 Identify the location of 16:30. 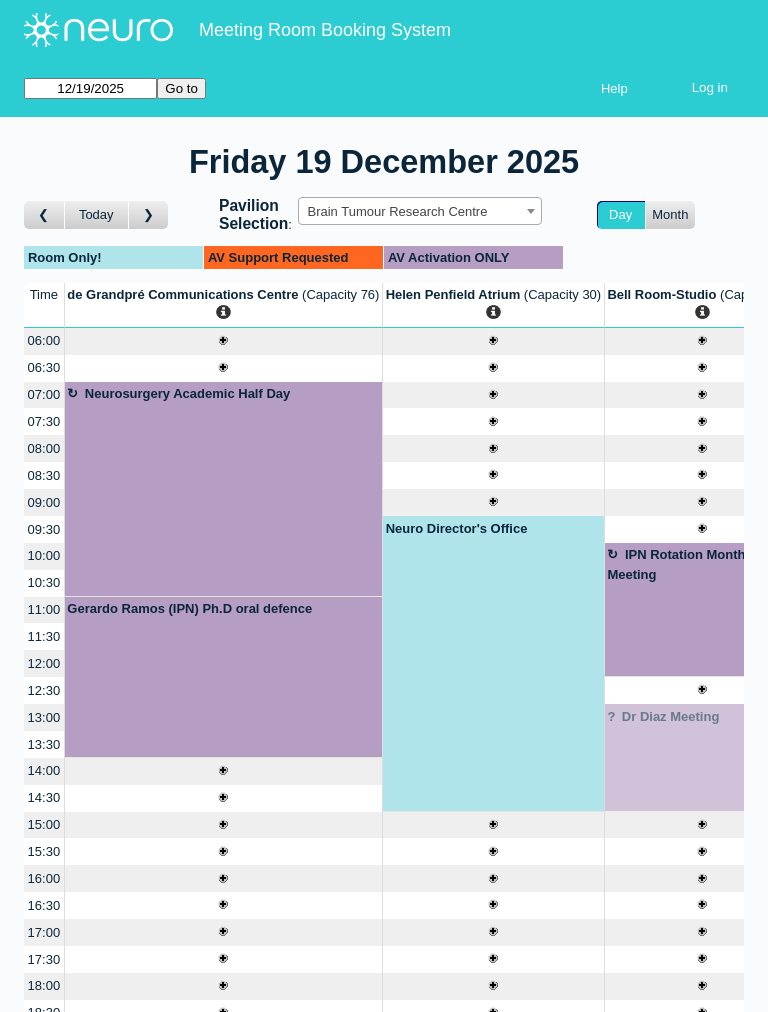
(44, 905).